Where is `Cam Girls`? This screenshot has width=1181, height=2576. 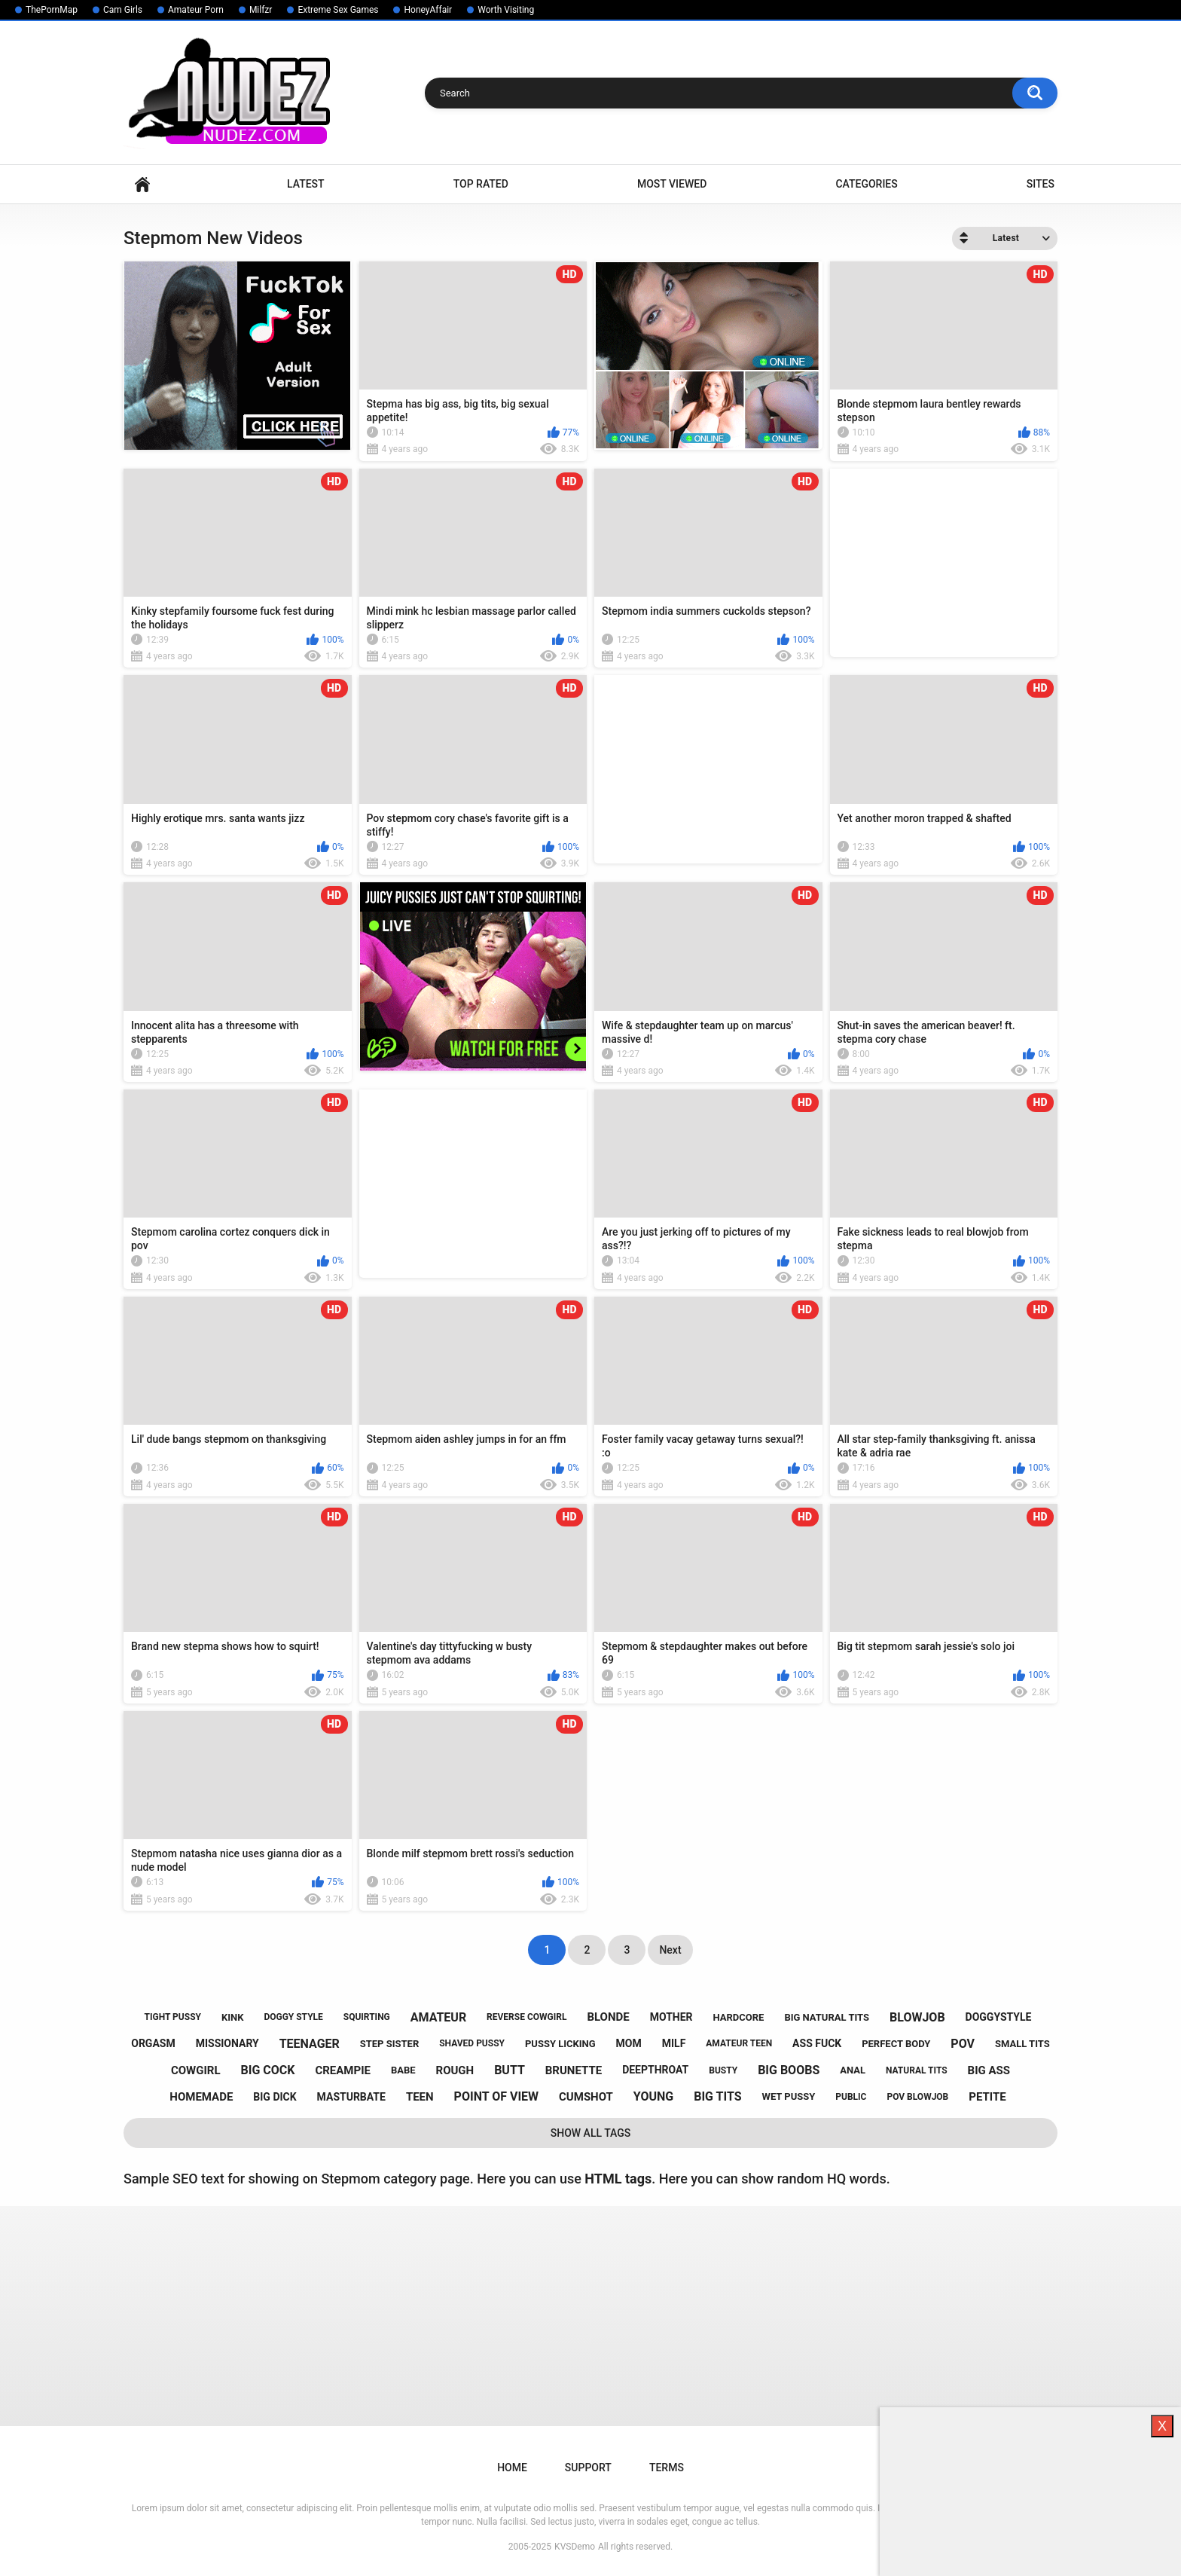
Cam Girls is located at coordinates (122, 10).